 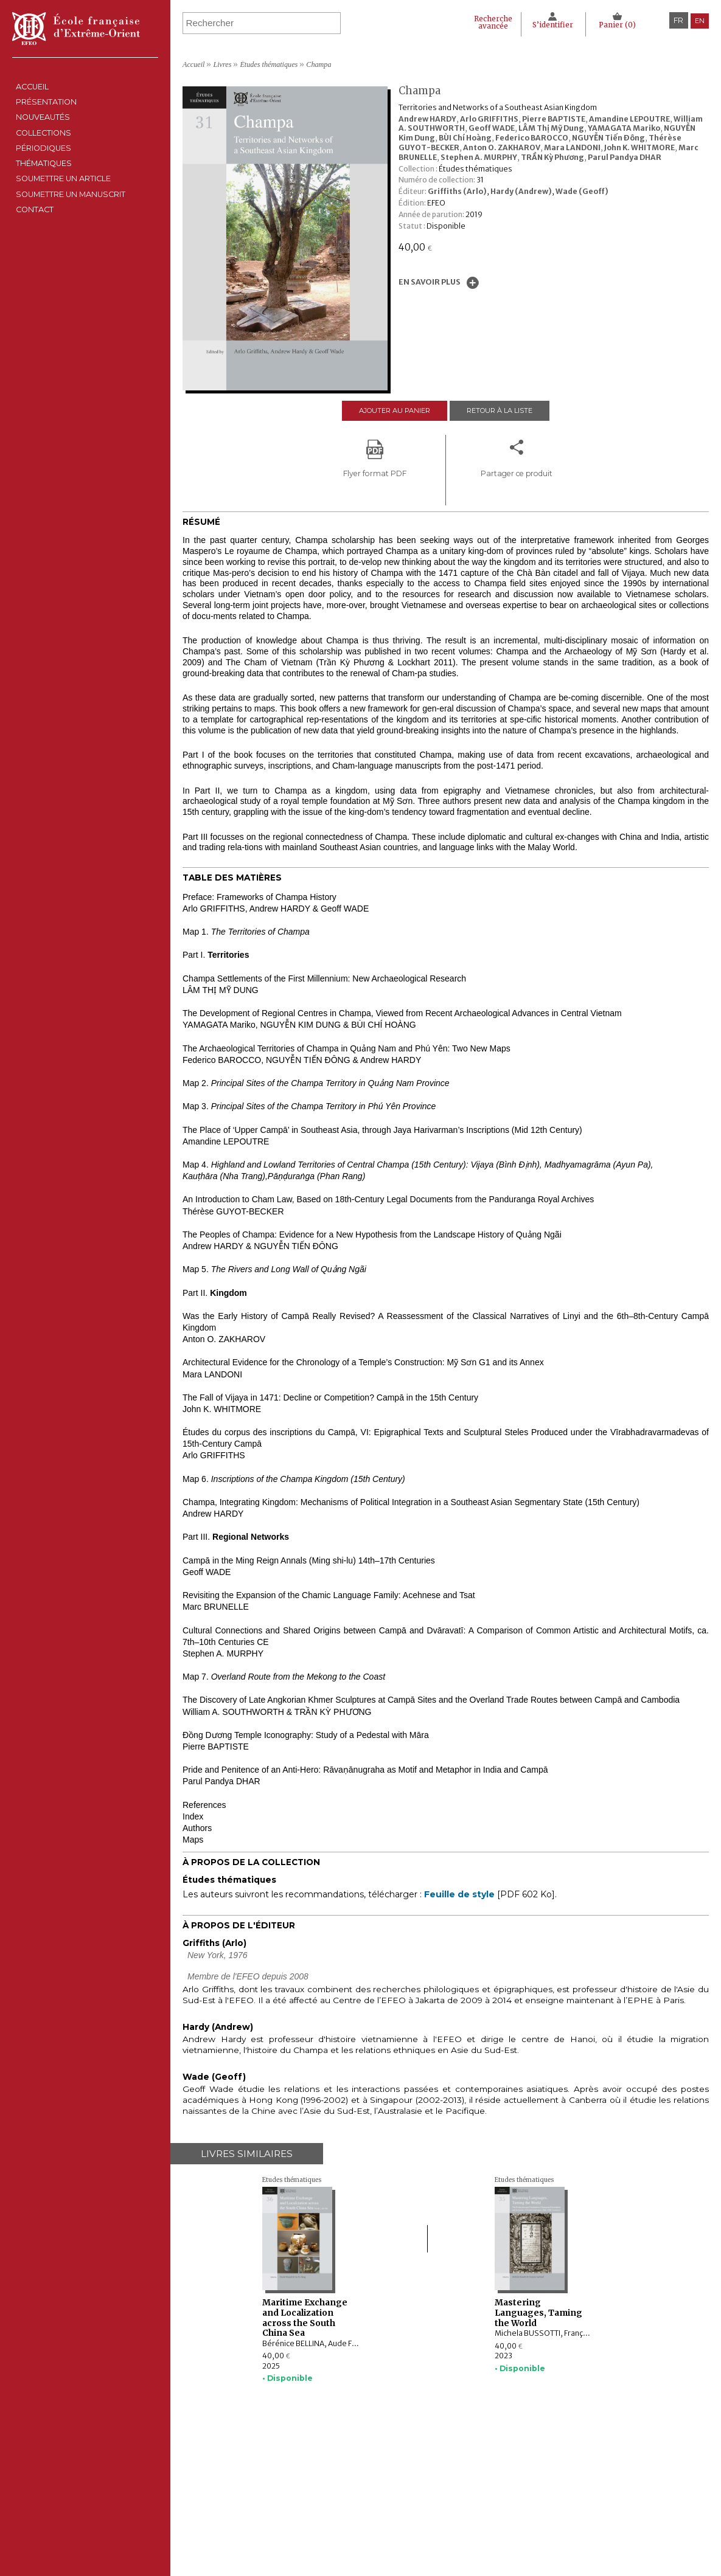 I want to click on Arlo GRIFFITHS, so click(x=489, y=118).